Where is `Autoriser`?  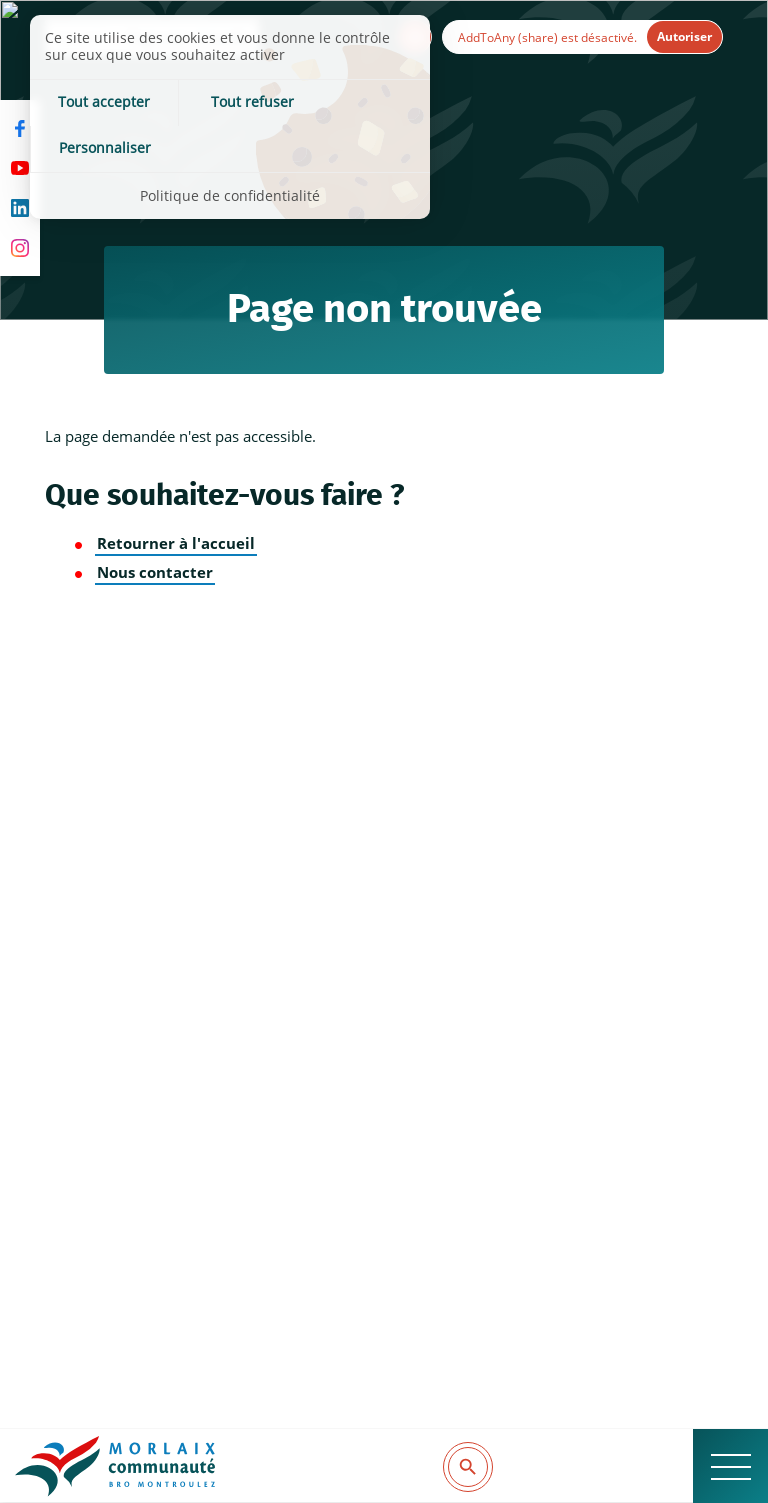 Autoriser is located at coordinates (684, 36).